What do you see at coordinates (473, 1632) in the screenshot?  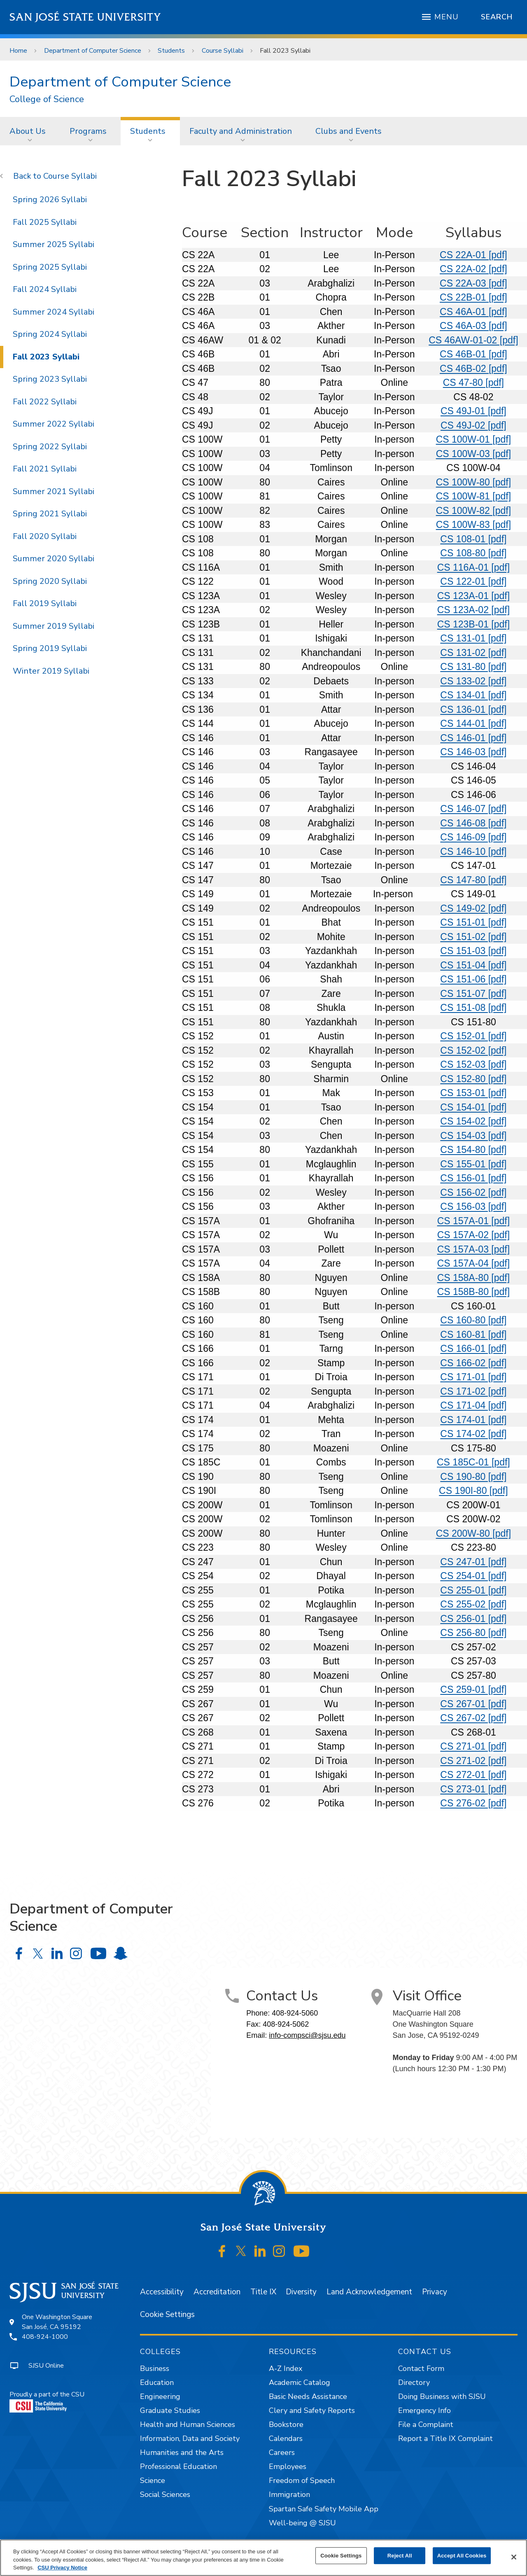 I see `CS 256-80 [pdf]` at bounding box center [473, 1632].